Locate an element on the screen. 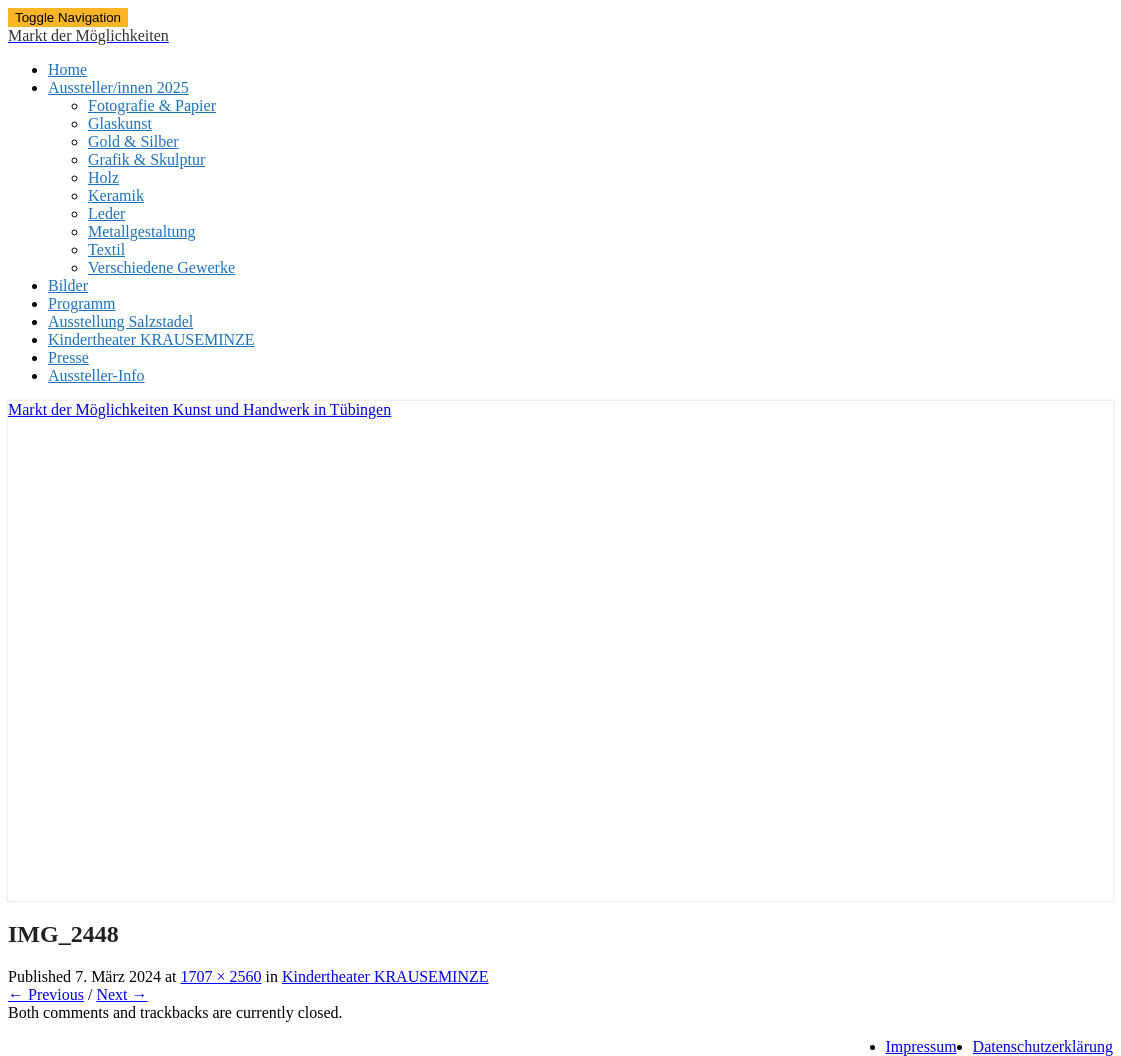 This screenshot has width=1121, height=1056. Aussteller/innen 2025 is located at coordinates (118, 87).